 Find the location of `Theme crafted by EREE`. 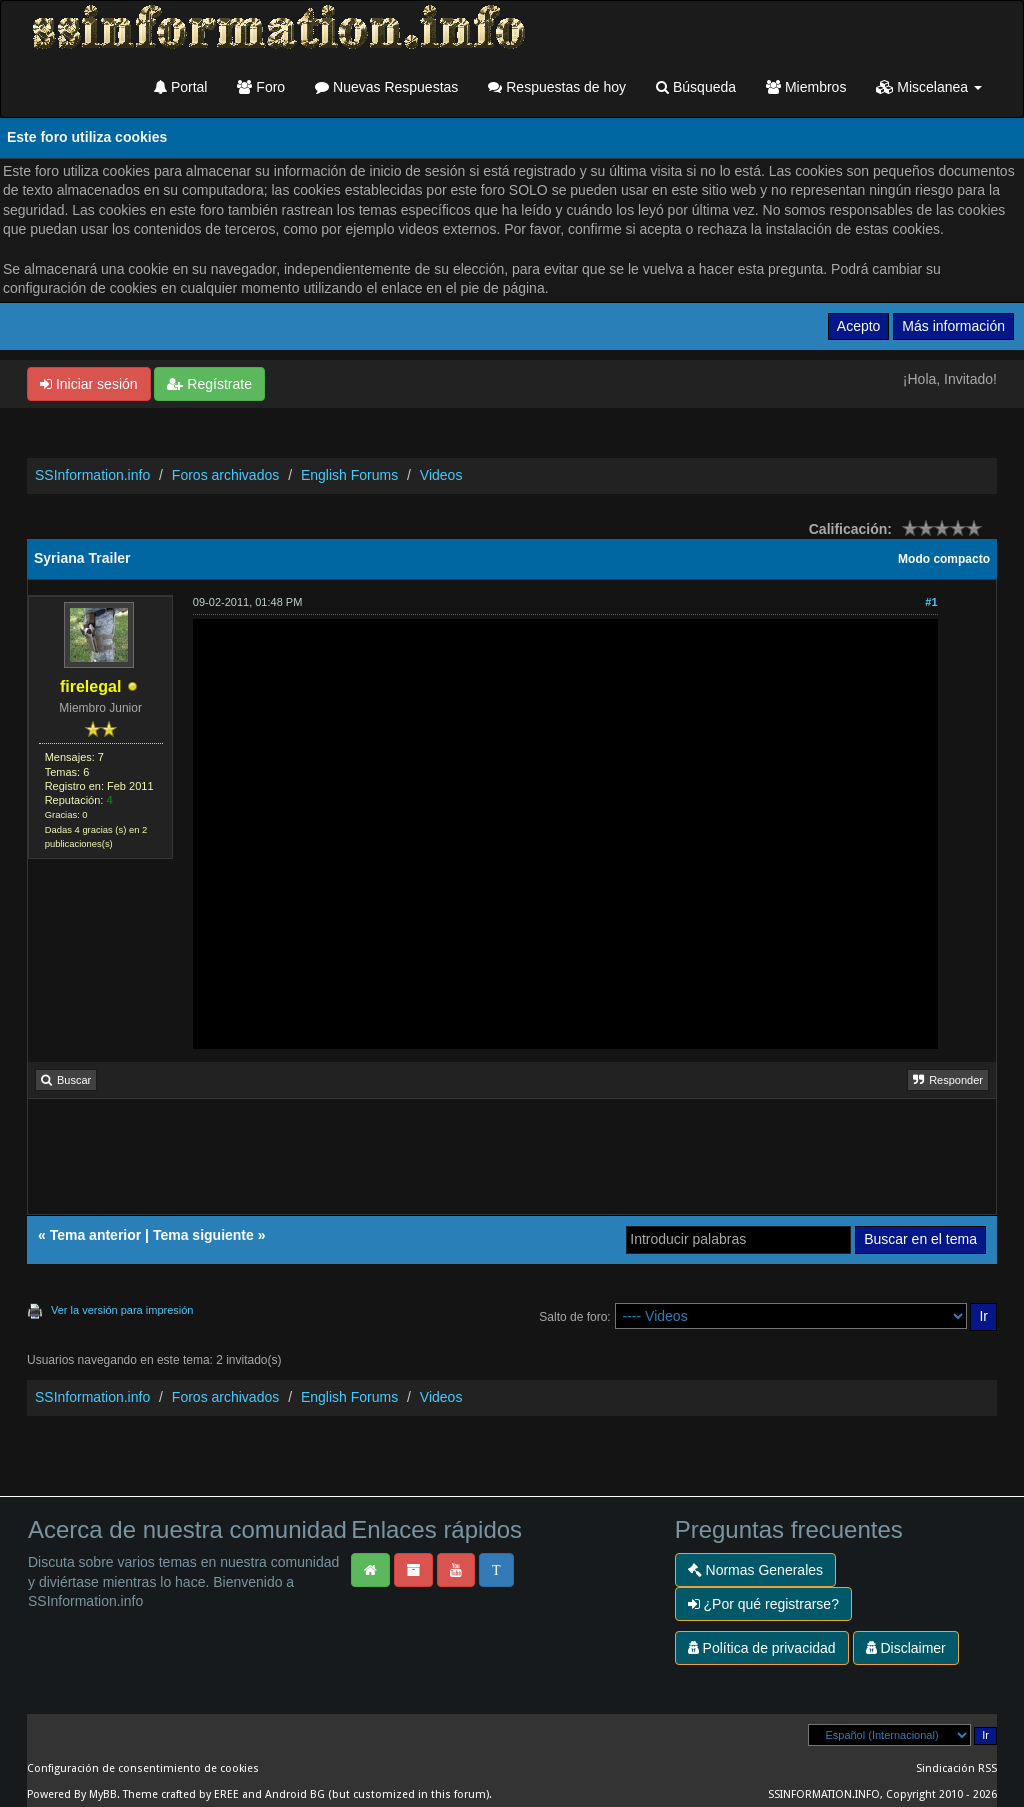

Theme crafted by EREE is located at coordinates (181, 1794).